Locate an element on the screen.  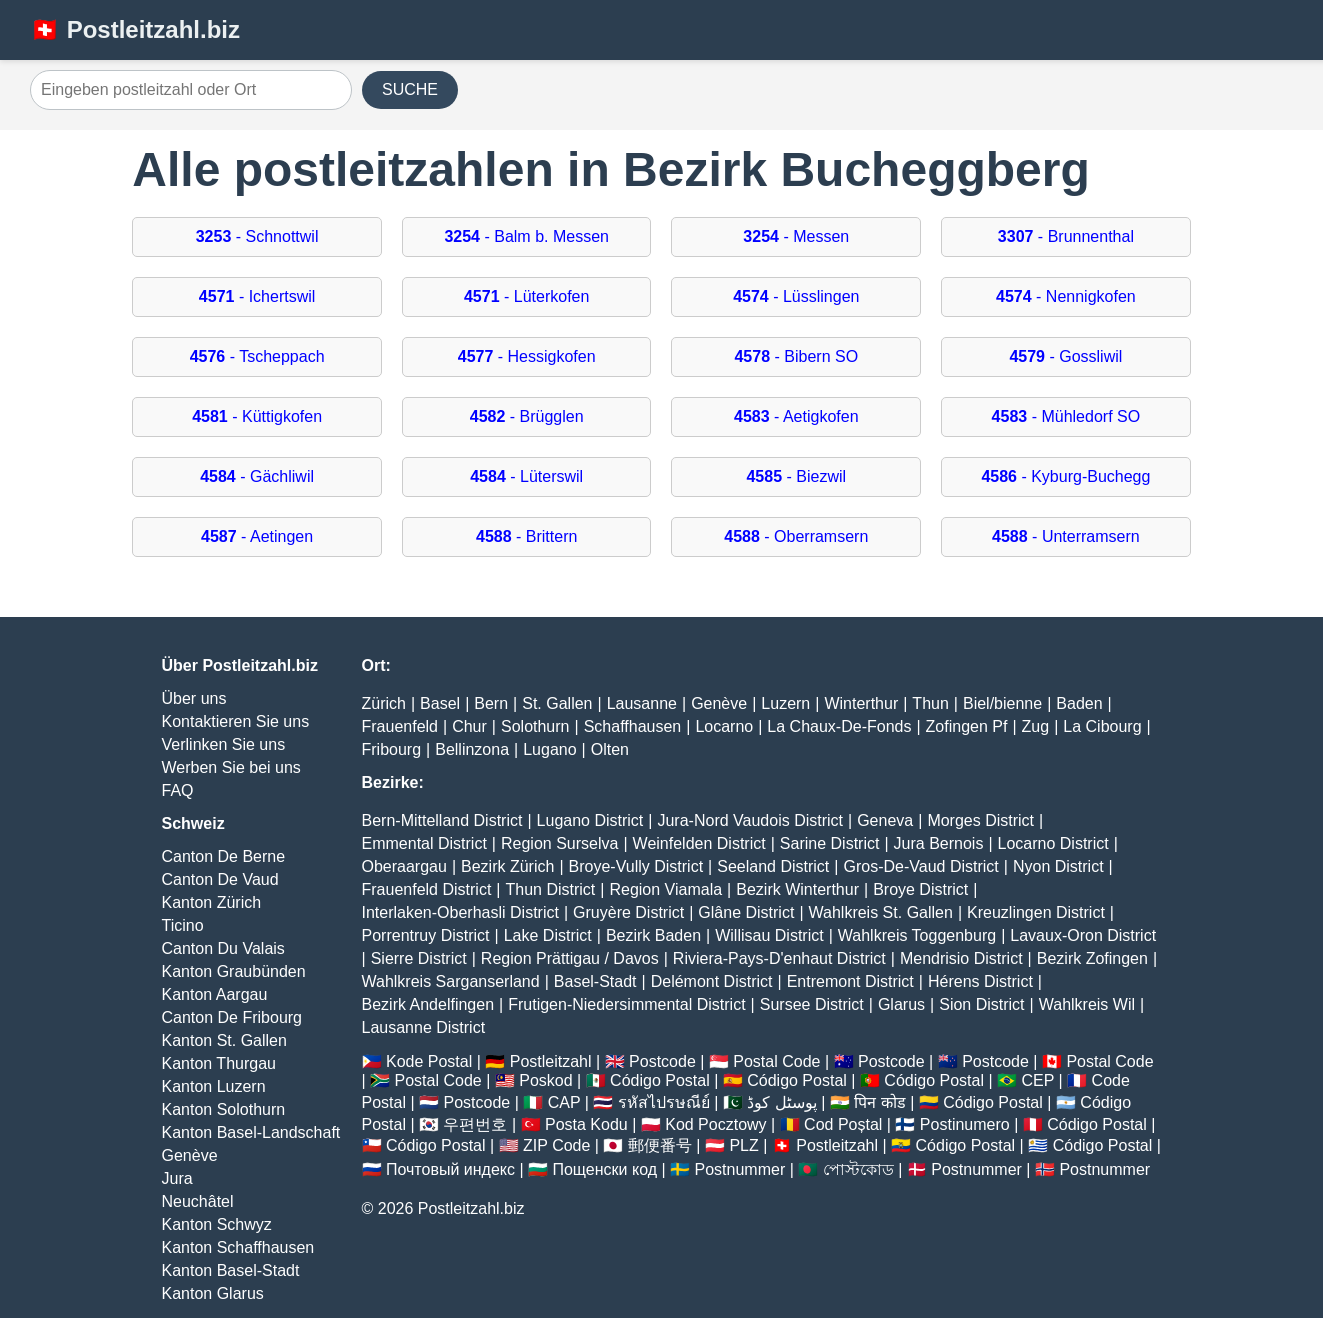
Schaffhausen is located at coordinates (633, 726).